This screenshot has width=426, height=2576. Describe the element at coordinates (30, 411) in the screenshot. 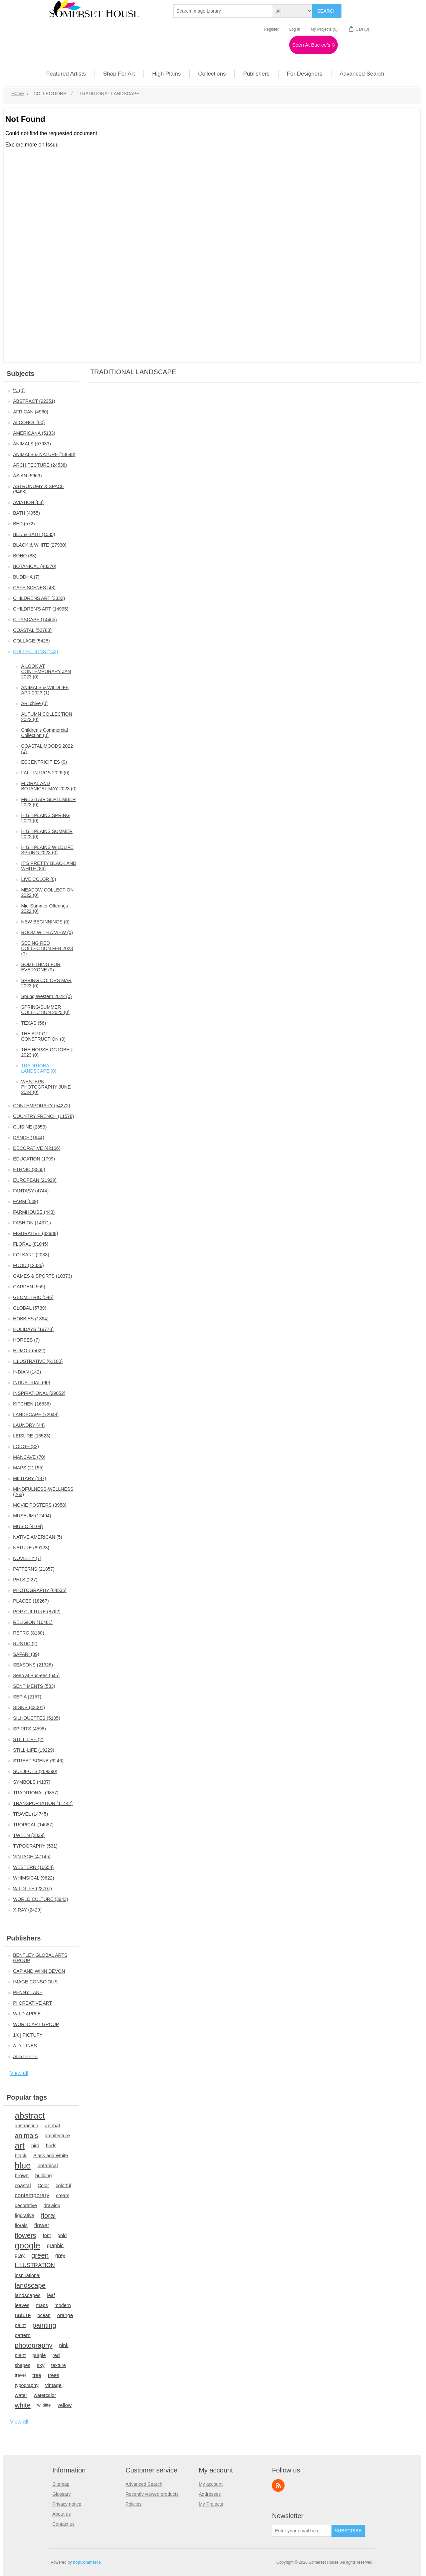

I see `AFRICAN (4960)` at that location.